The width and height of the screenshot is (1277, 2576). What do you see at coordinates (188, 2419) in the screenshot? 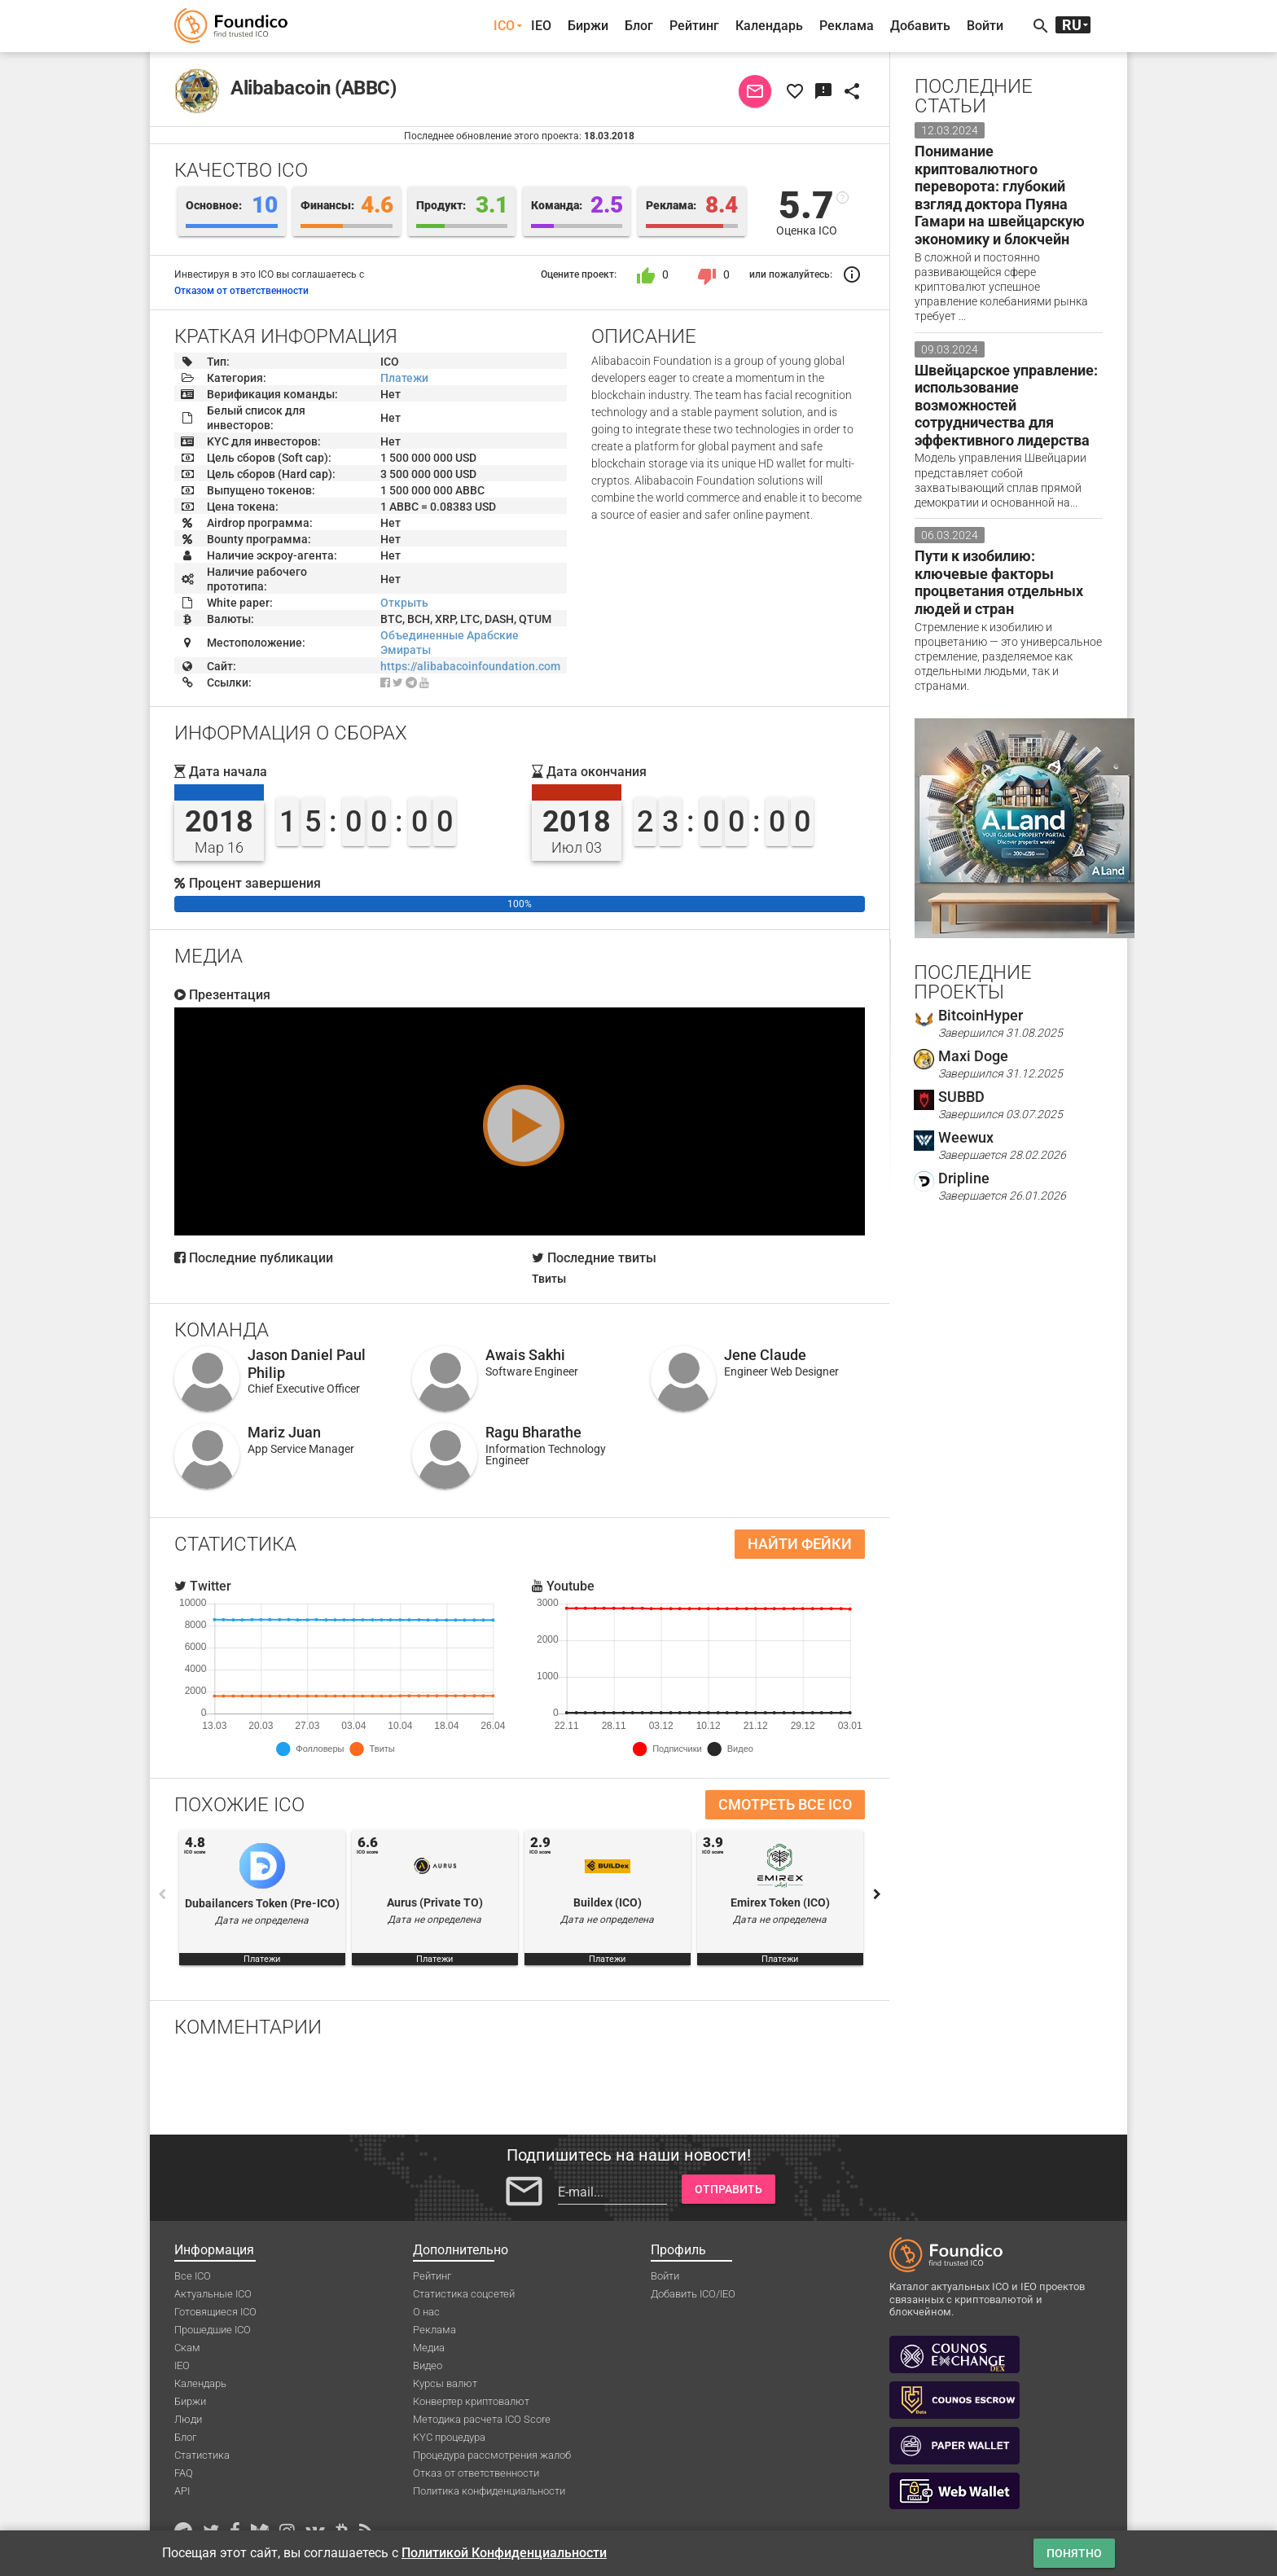
I see `Люди` at bounding box center [188, 2419].